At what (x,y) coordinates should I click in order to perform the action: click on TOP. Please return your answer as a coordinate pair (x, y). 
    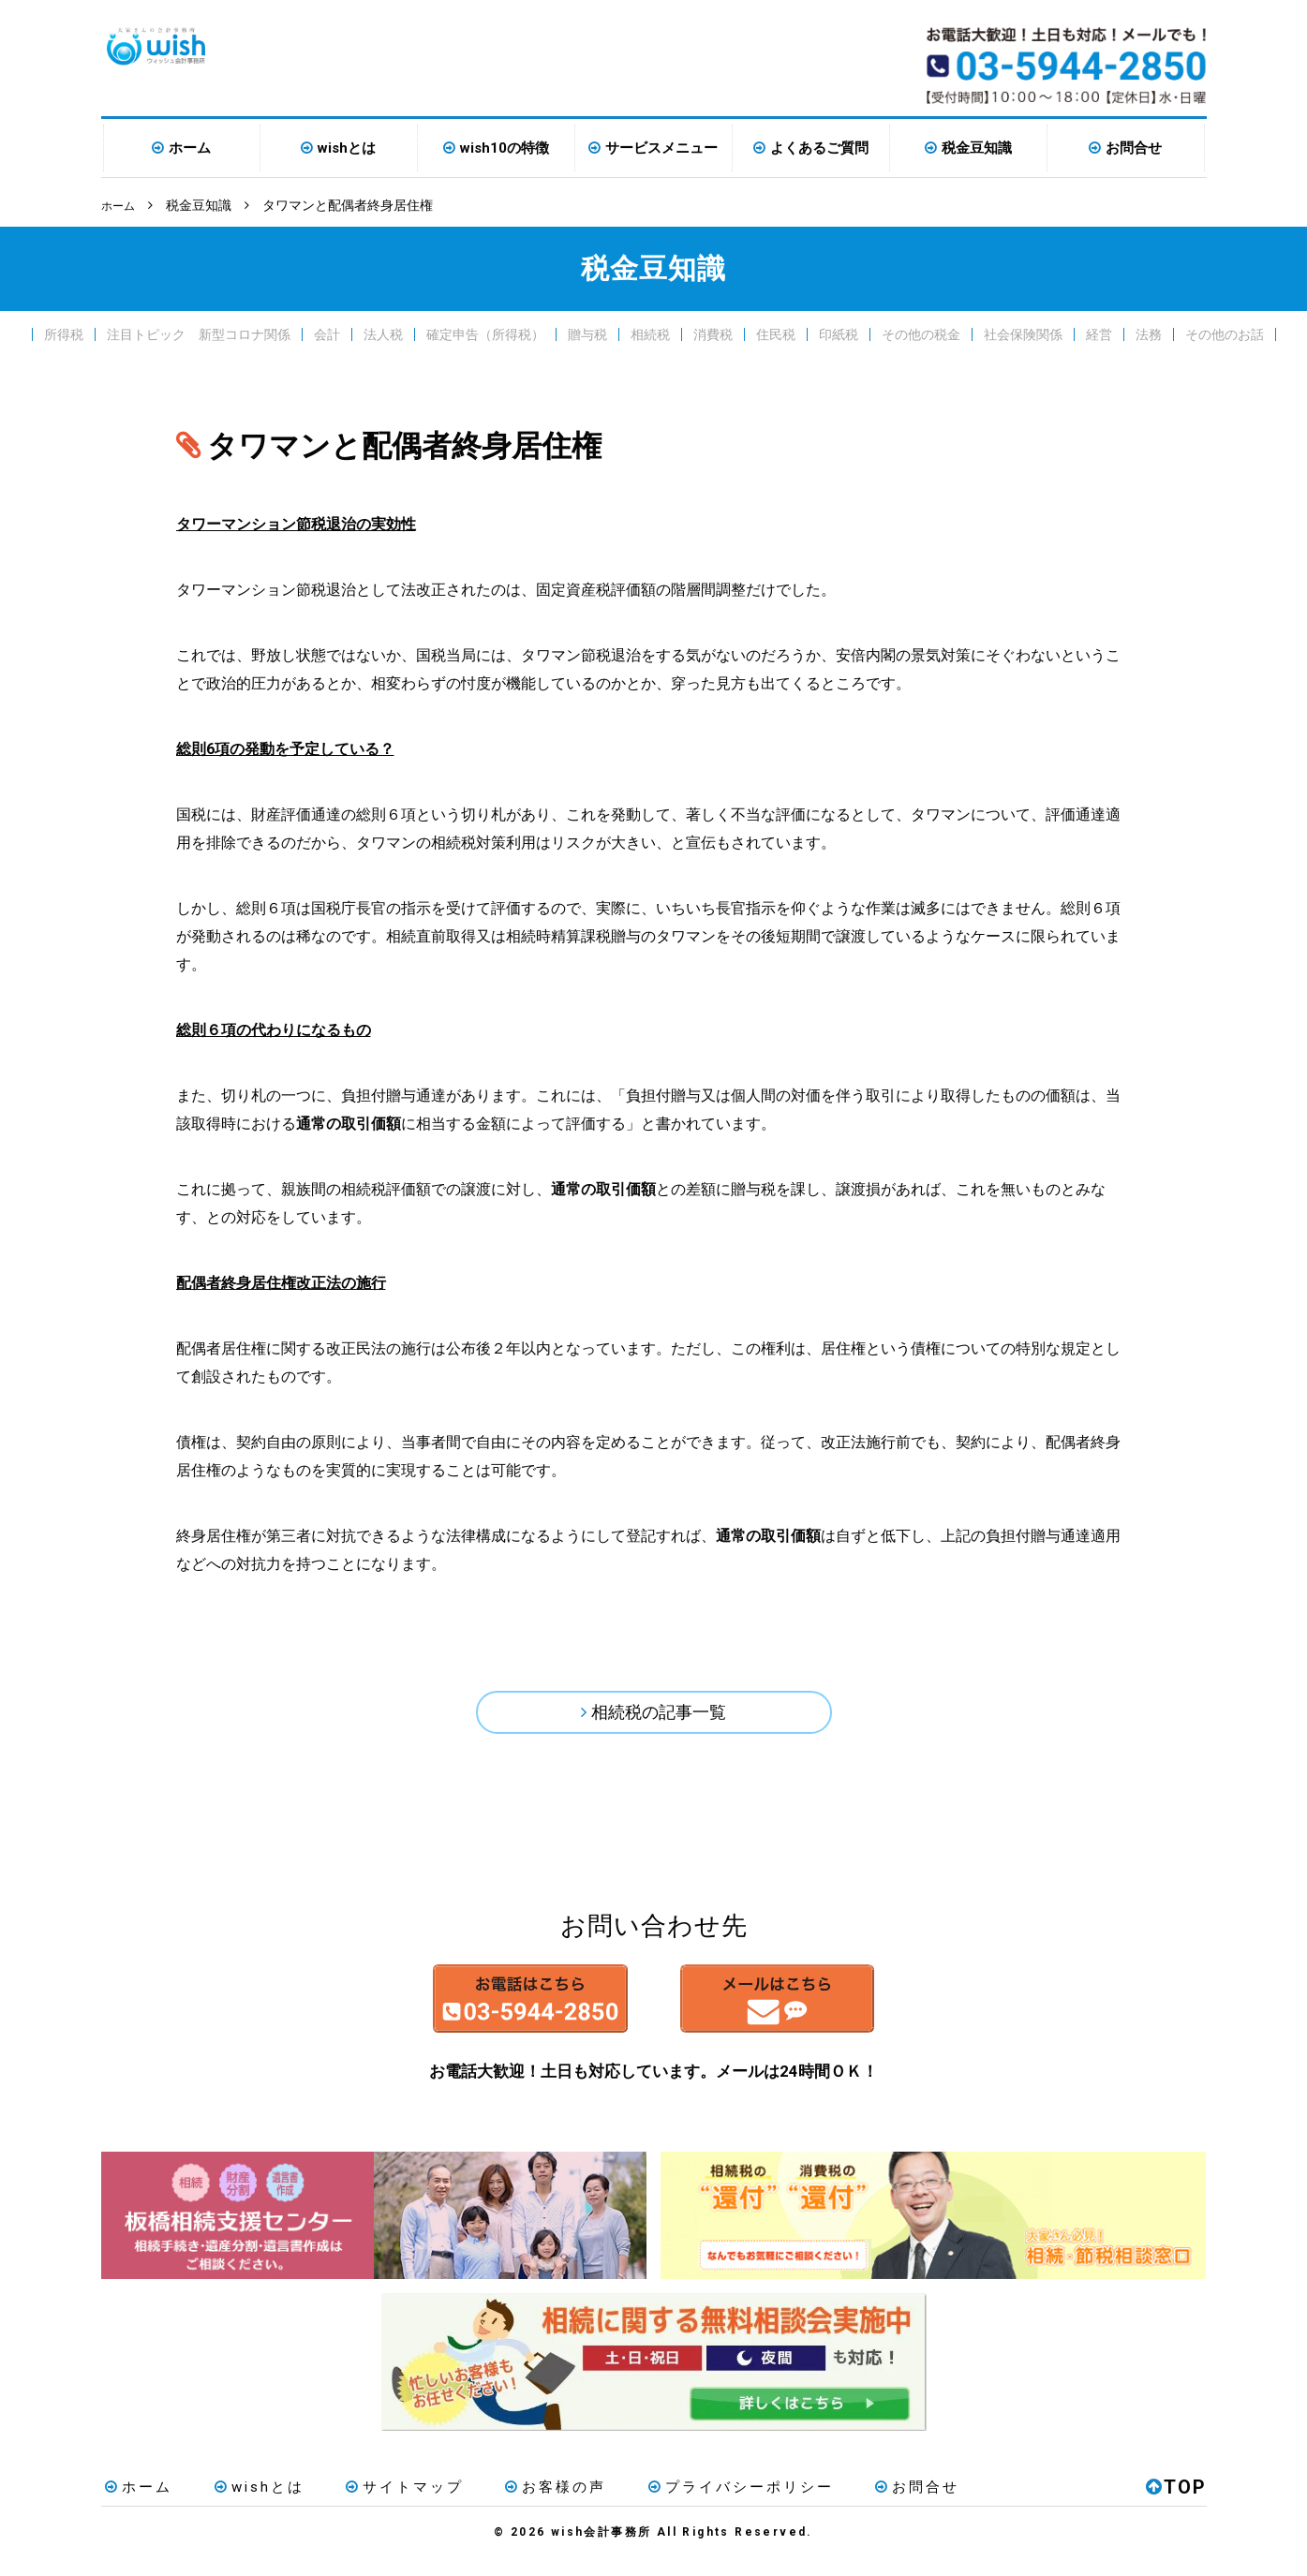
    Looking at the image, I should click on (1176, 2505).